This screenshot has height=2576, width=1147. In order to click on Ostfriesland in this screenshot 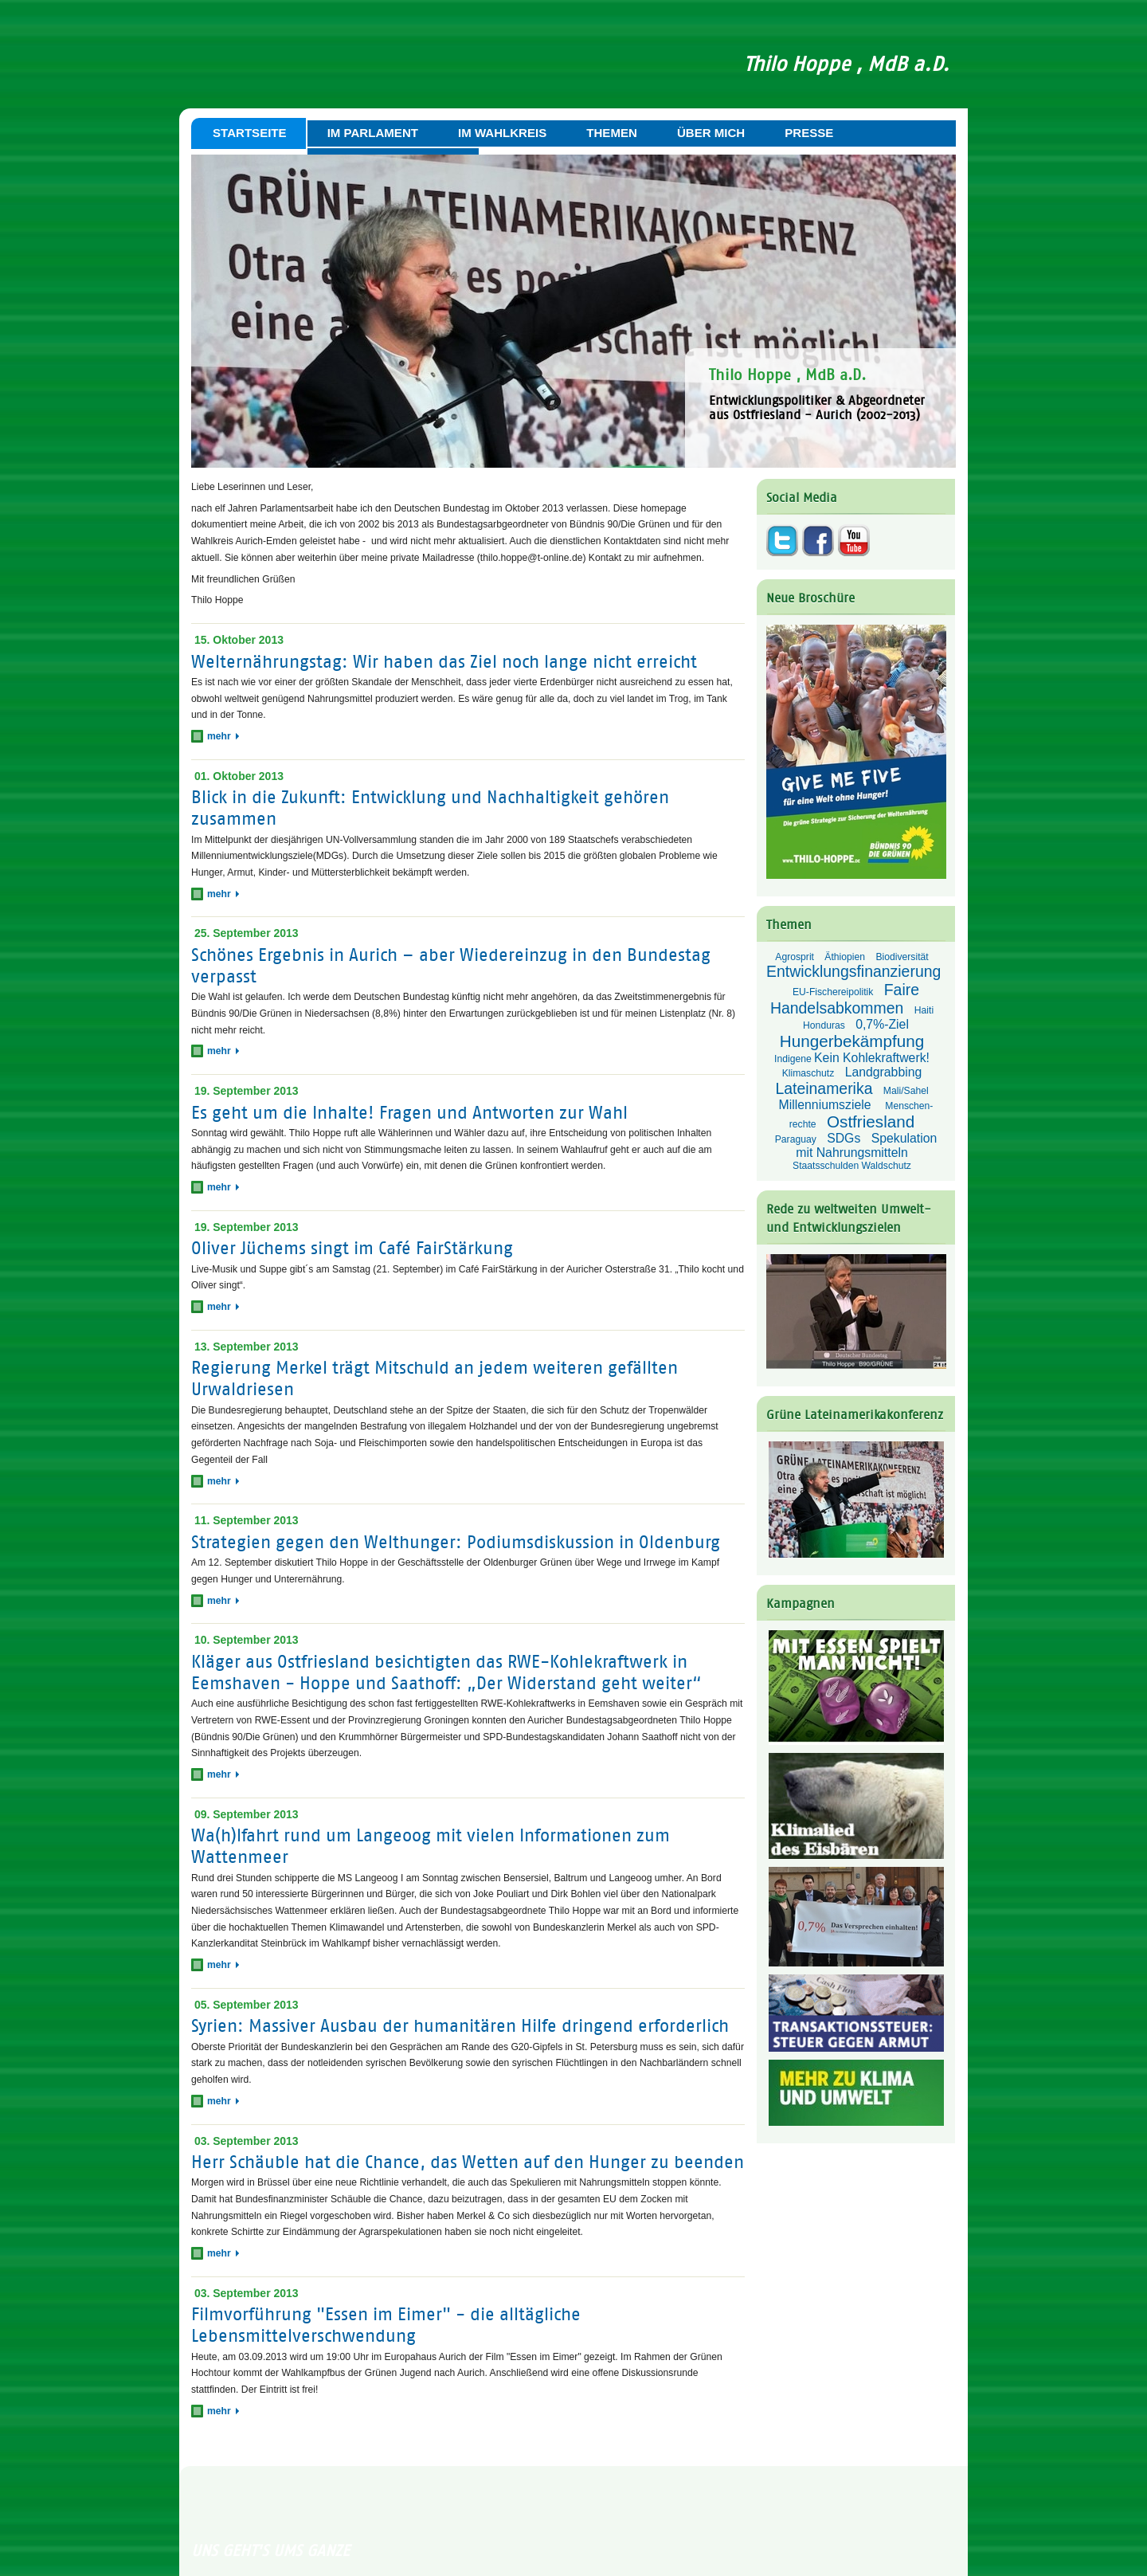, I will do `click(870, 1121)`.